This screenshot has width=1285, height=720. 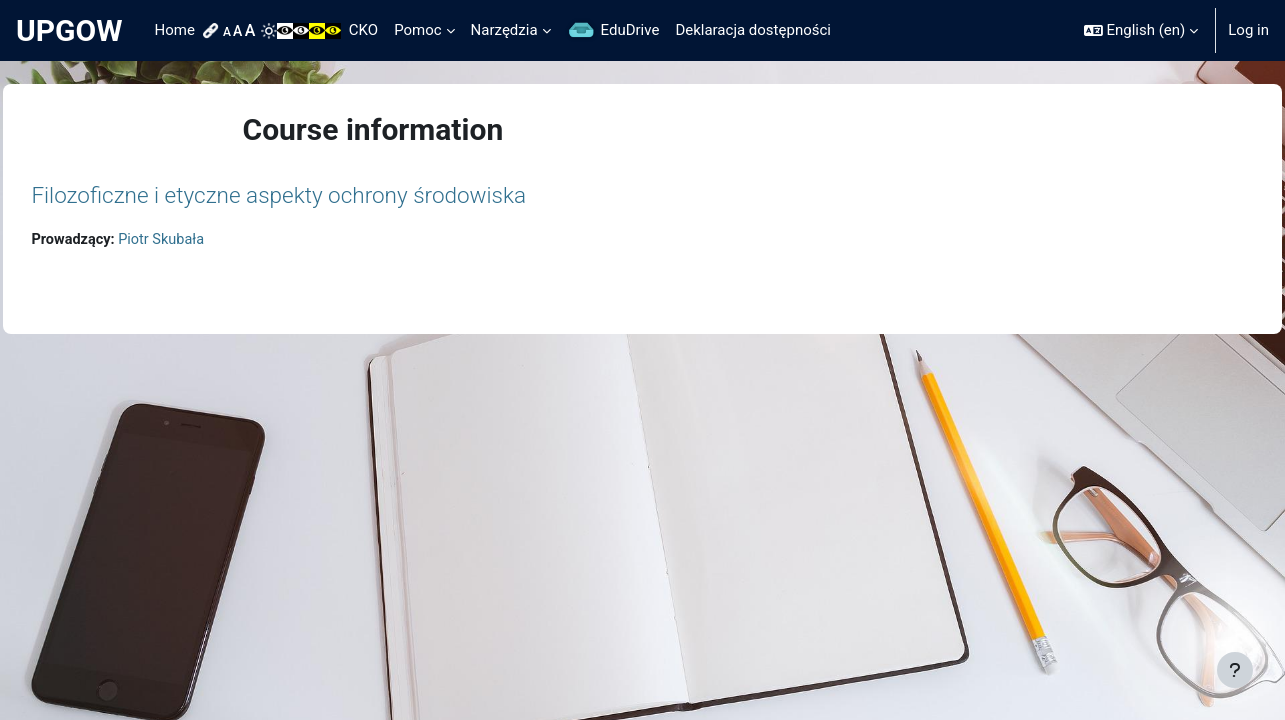 I want to click on [Show footer], so click(x=1235, y=670).